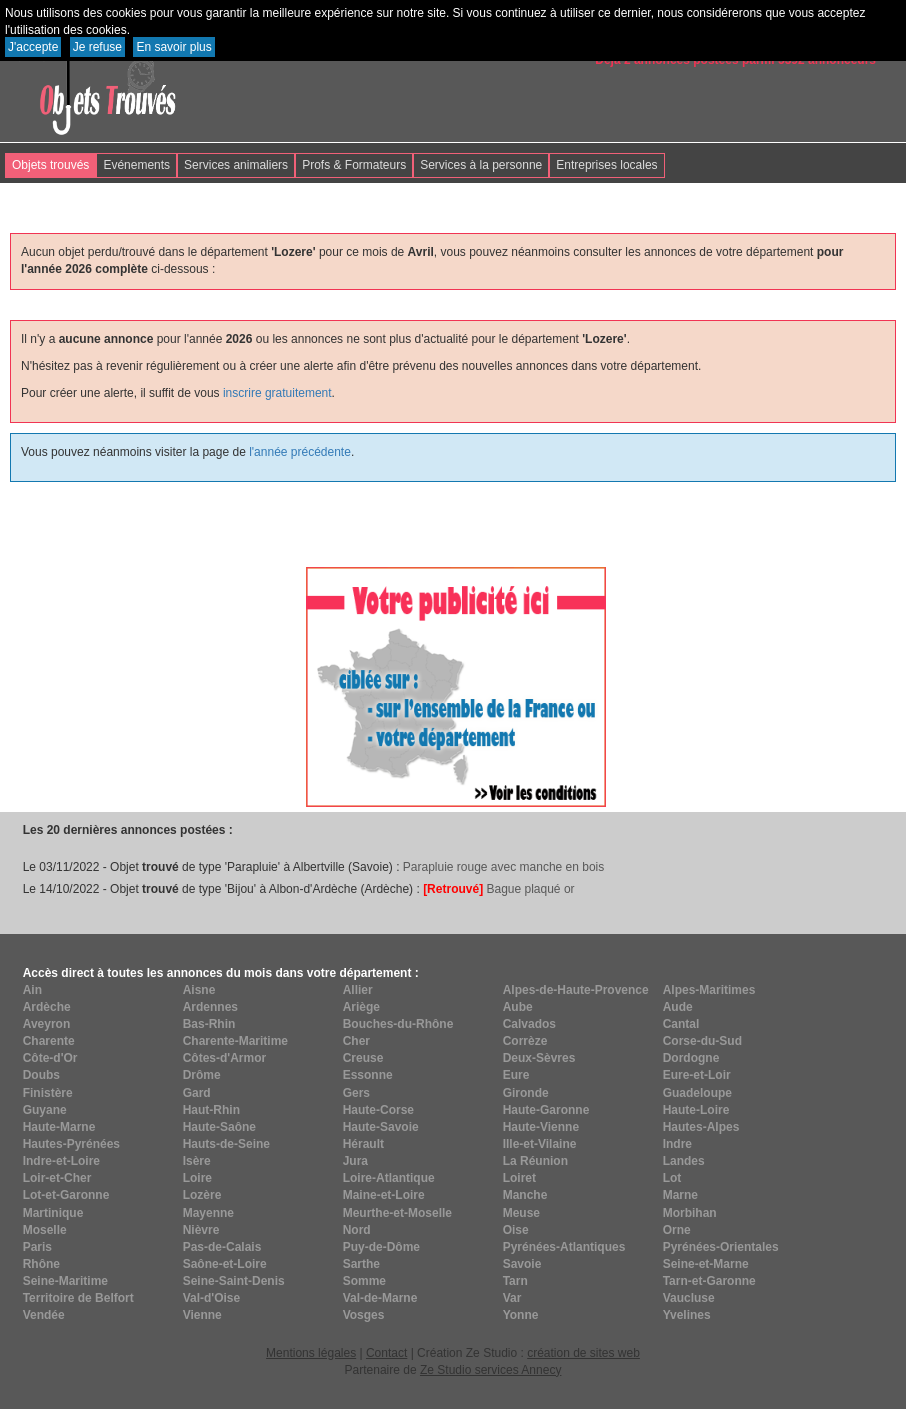  I want to click on Moselle, so click(45, 1230).